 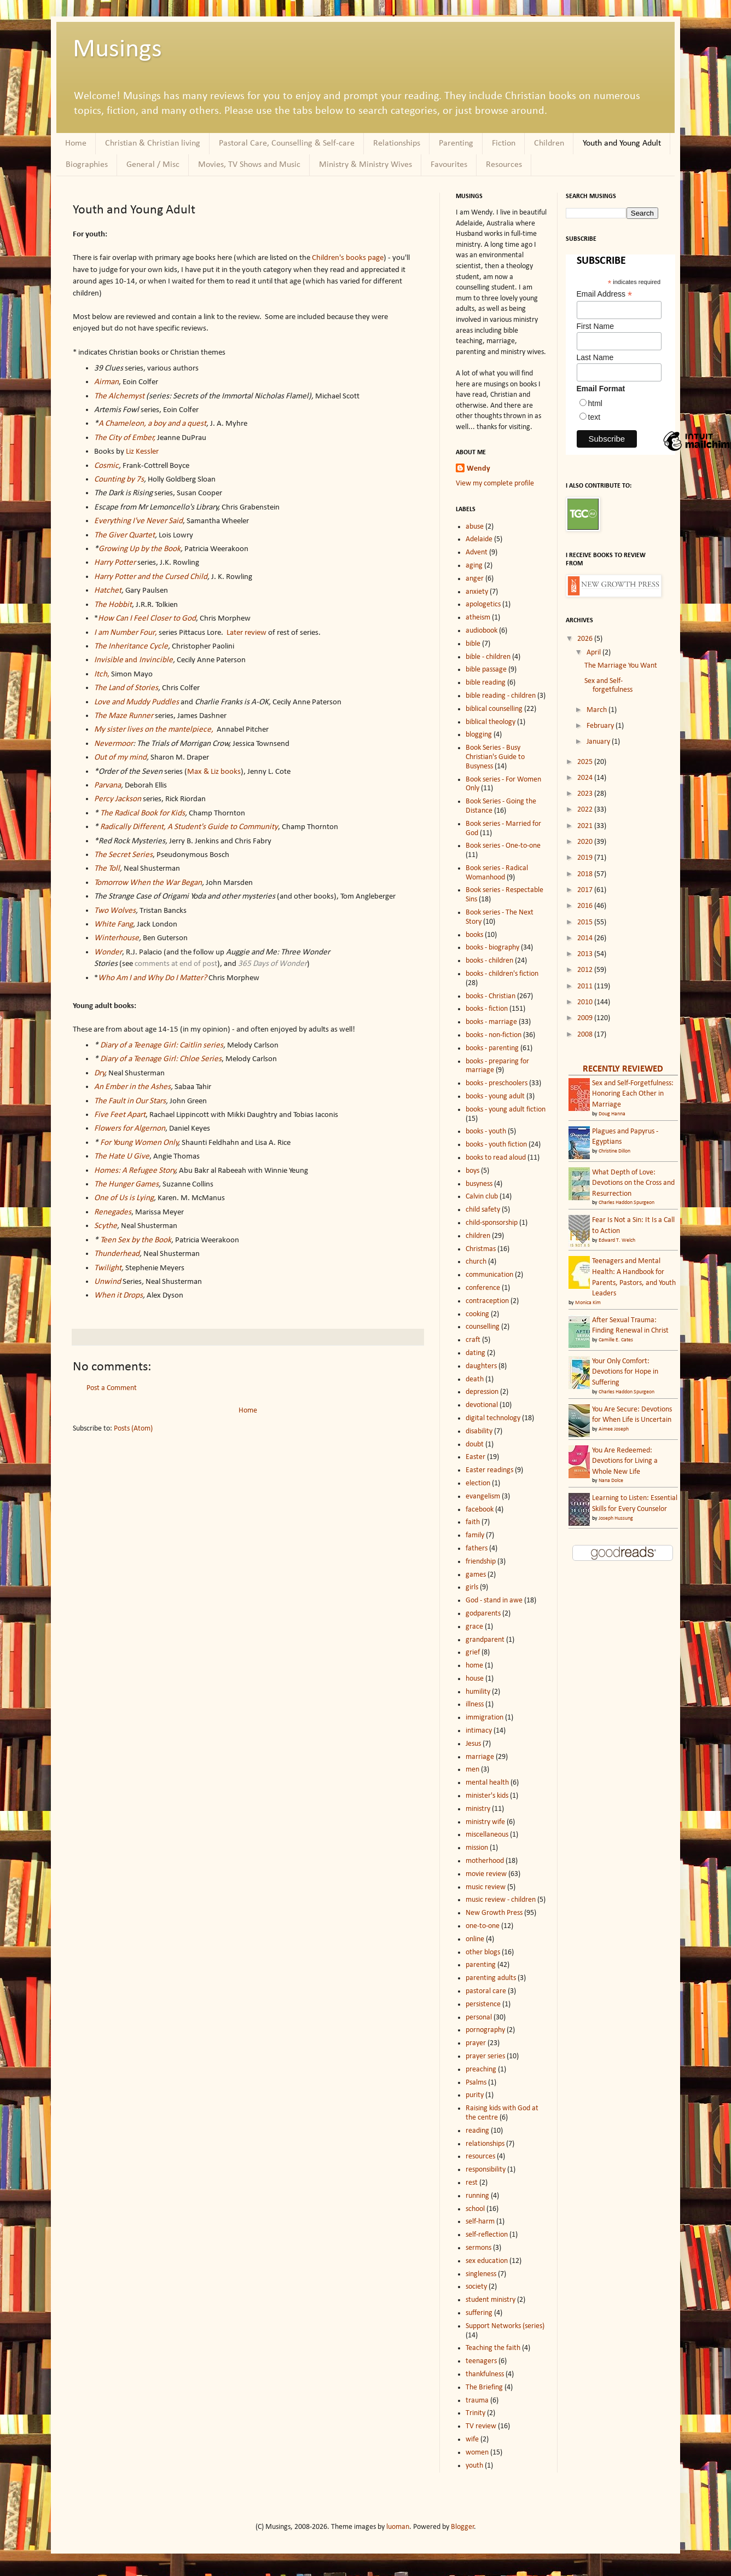 What do you see at coordinates (99, 1073) in the screenshot?
I see `Dry` at bounding box center [99, 1073].